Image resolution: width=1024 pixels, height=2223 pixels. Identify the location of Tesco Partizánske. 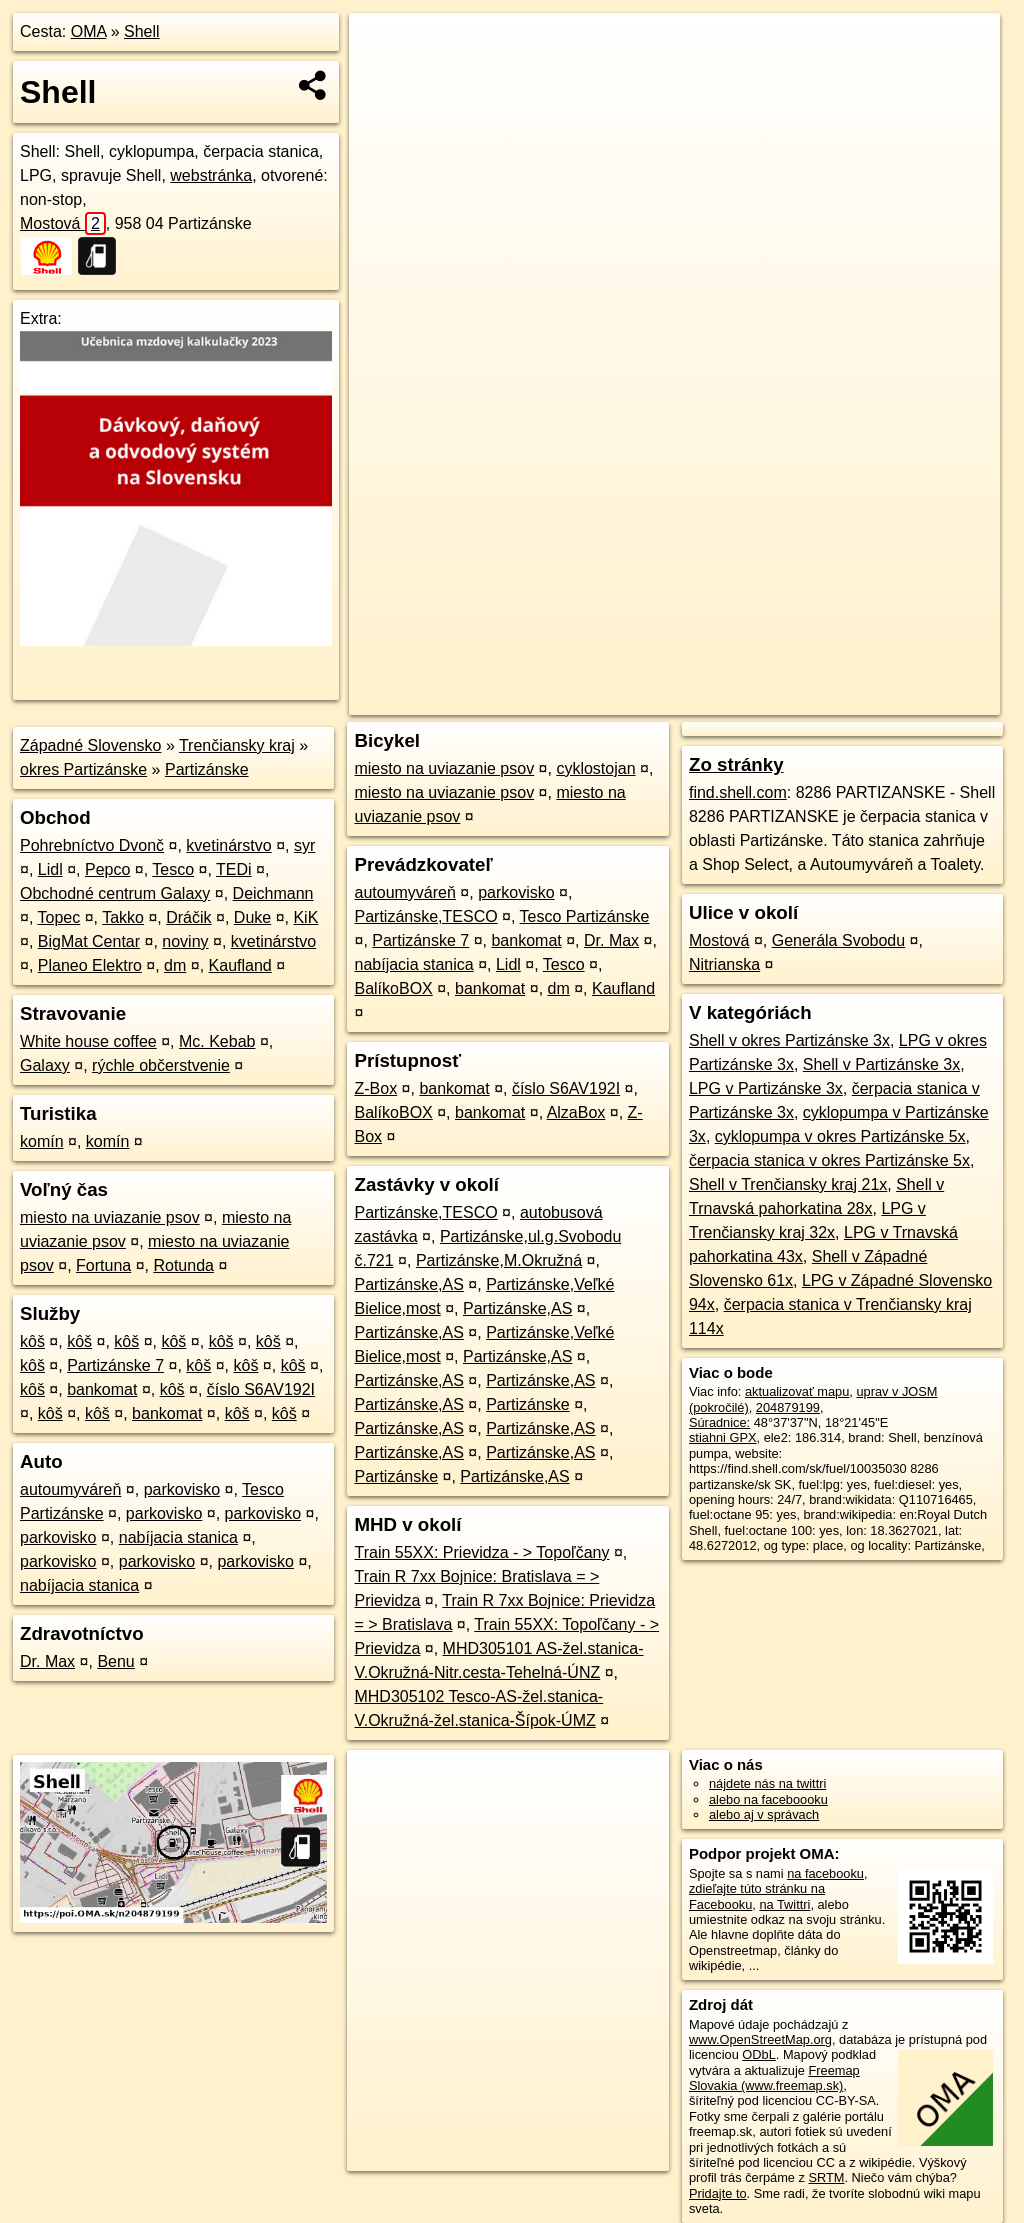
(585, 916).